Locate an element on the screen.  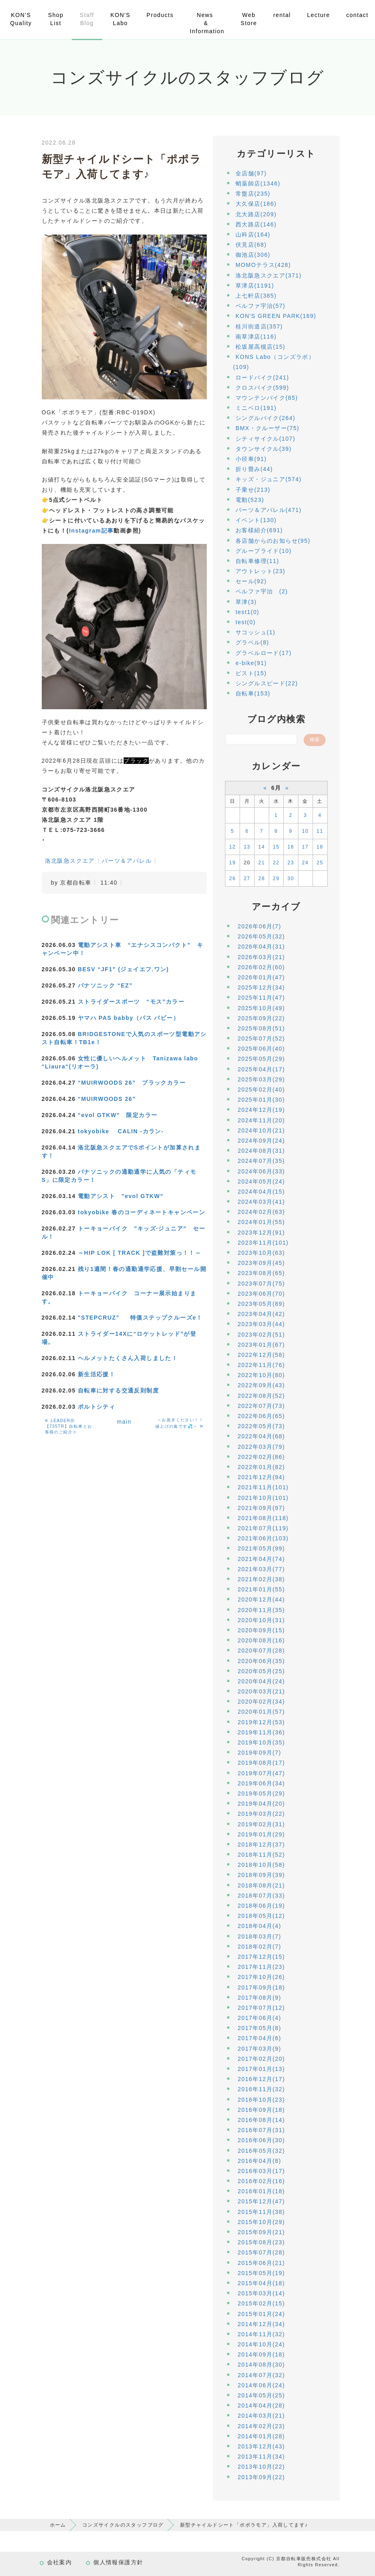
2019年01月(29) is located at coordinates (261, 1834).